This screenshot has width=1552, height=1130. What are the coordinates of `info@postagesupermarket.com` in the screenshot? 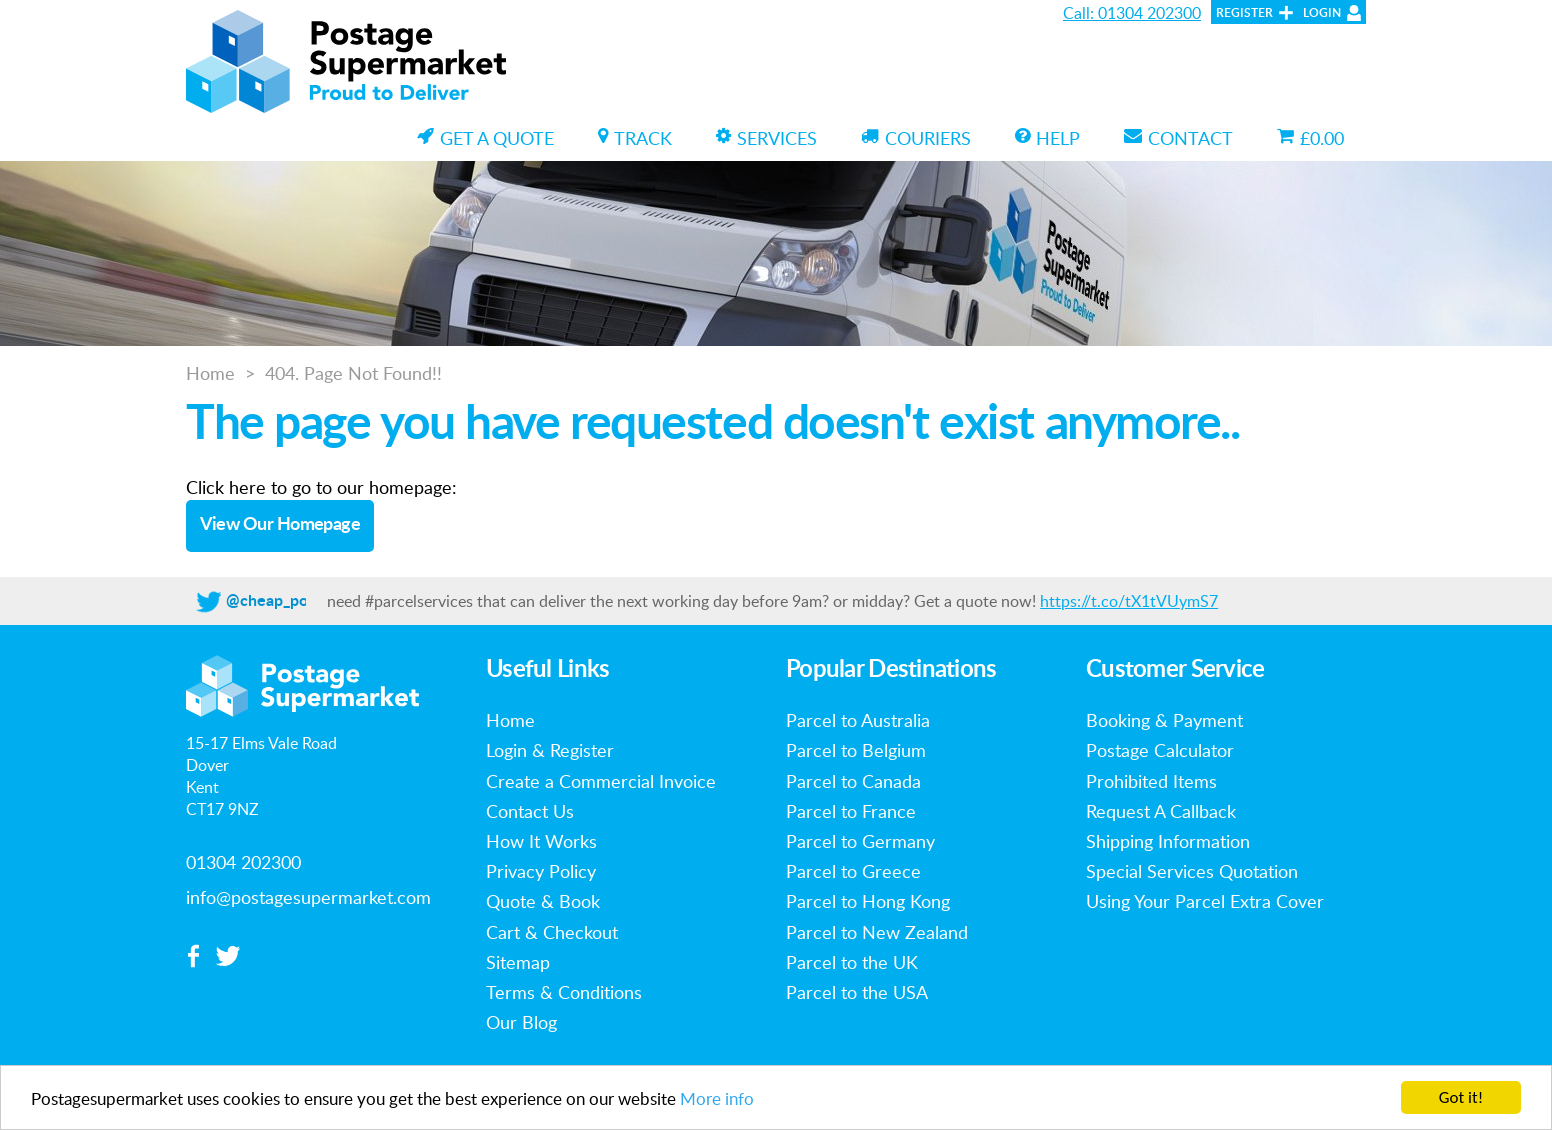 It's located at (308, 897).